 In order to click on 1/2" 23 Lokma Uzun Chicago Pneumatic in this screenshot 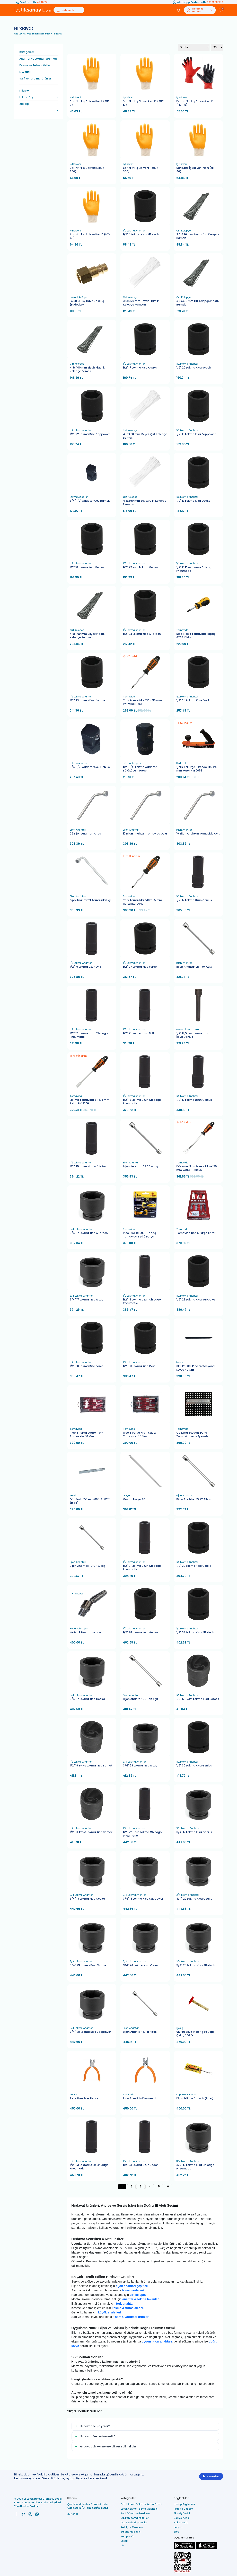, I will do `click(89, 2166)`.